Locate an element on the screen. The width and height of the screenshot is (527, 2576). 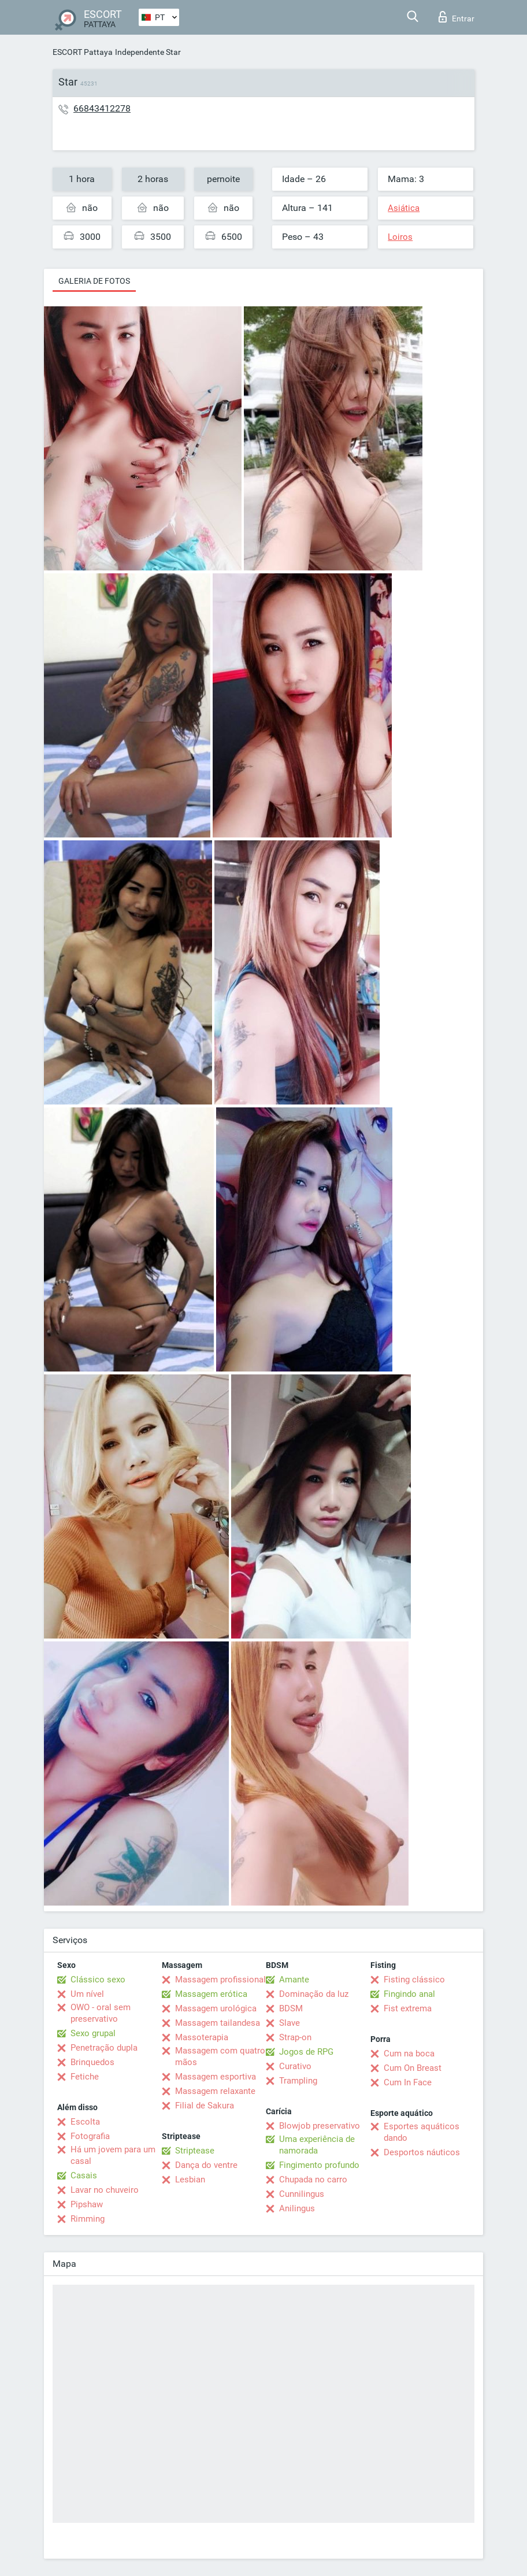
Asiática is located at coordinates (404, 208).